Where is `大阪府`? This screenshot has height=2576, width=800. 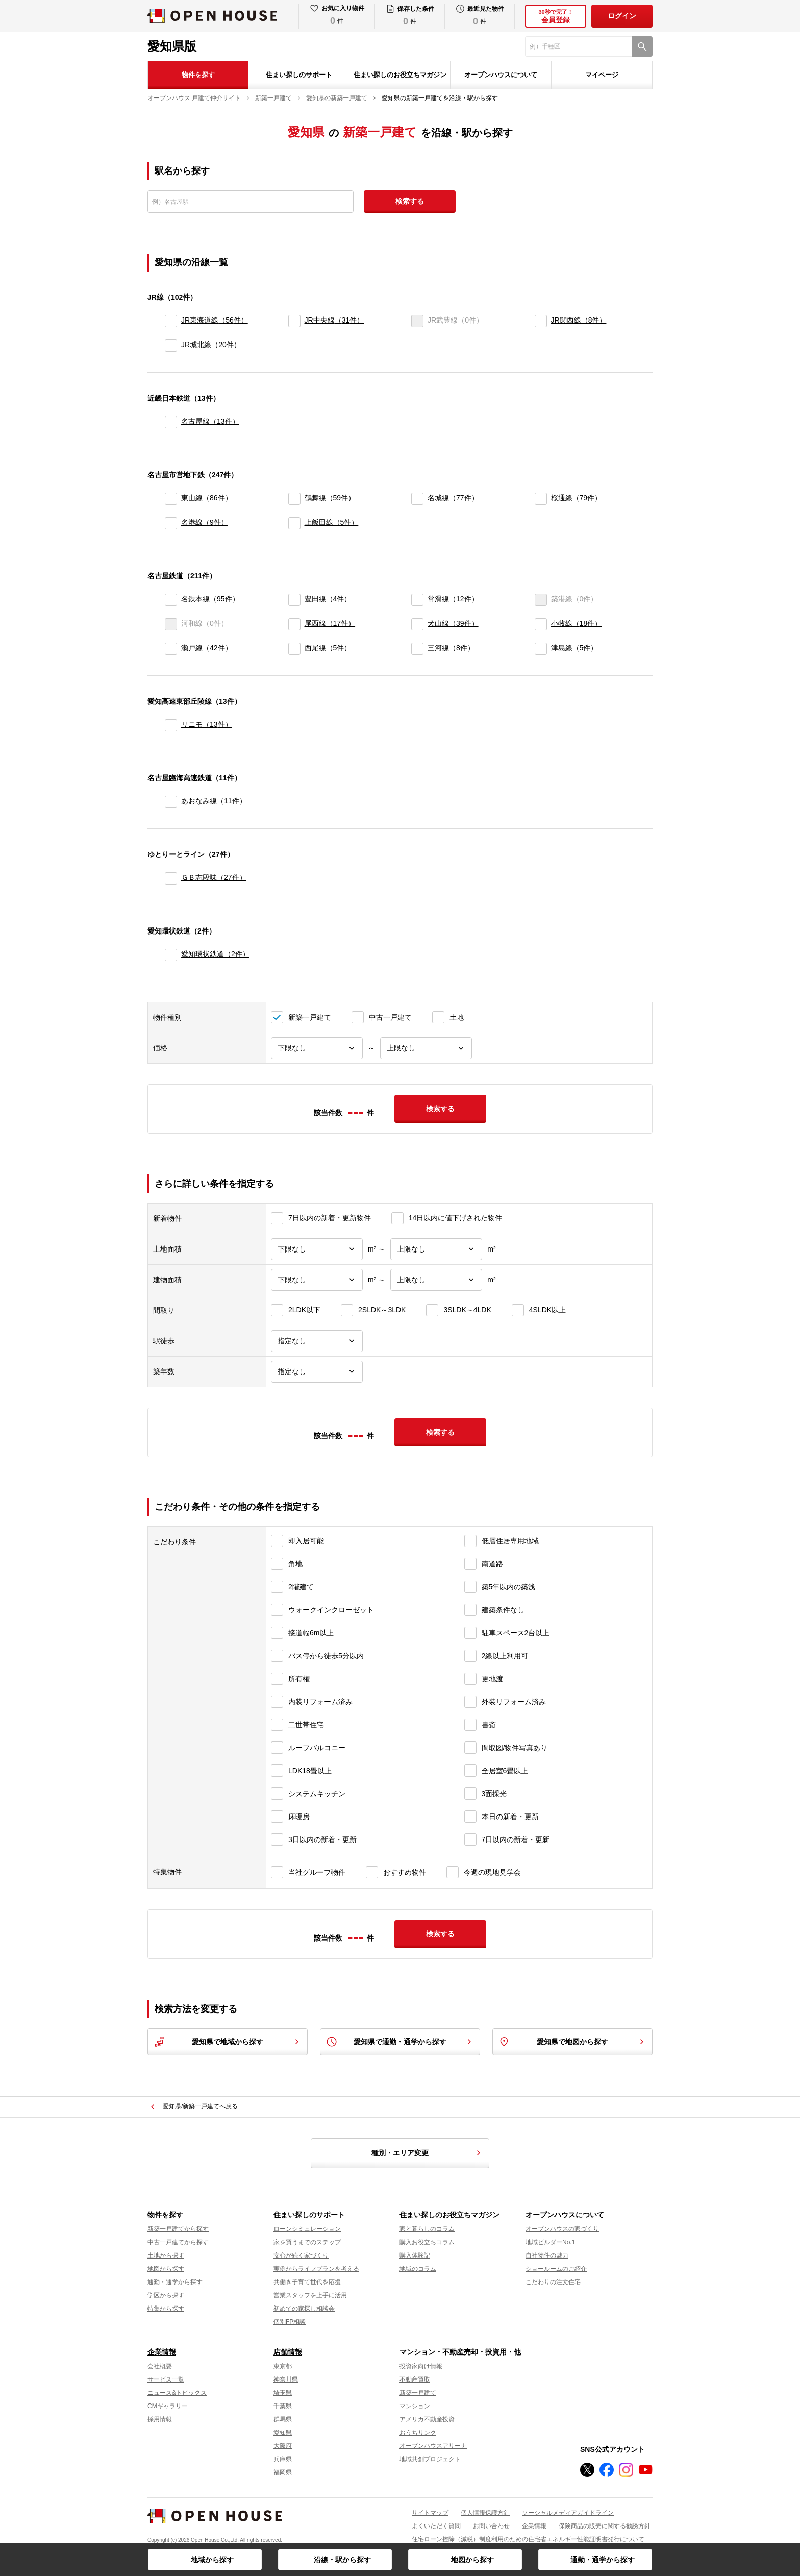 大阪府 is located at coordinates (282, 2445).